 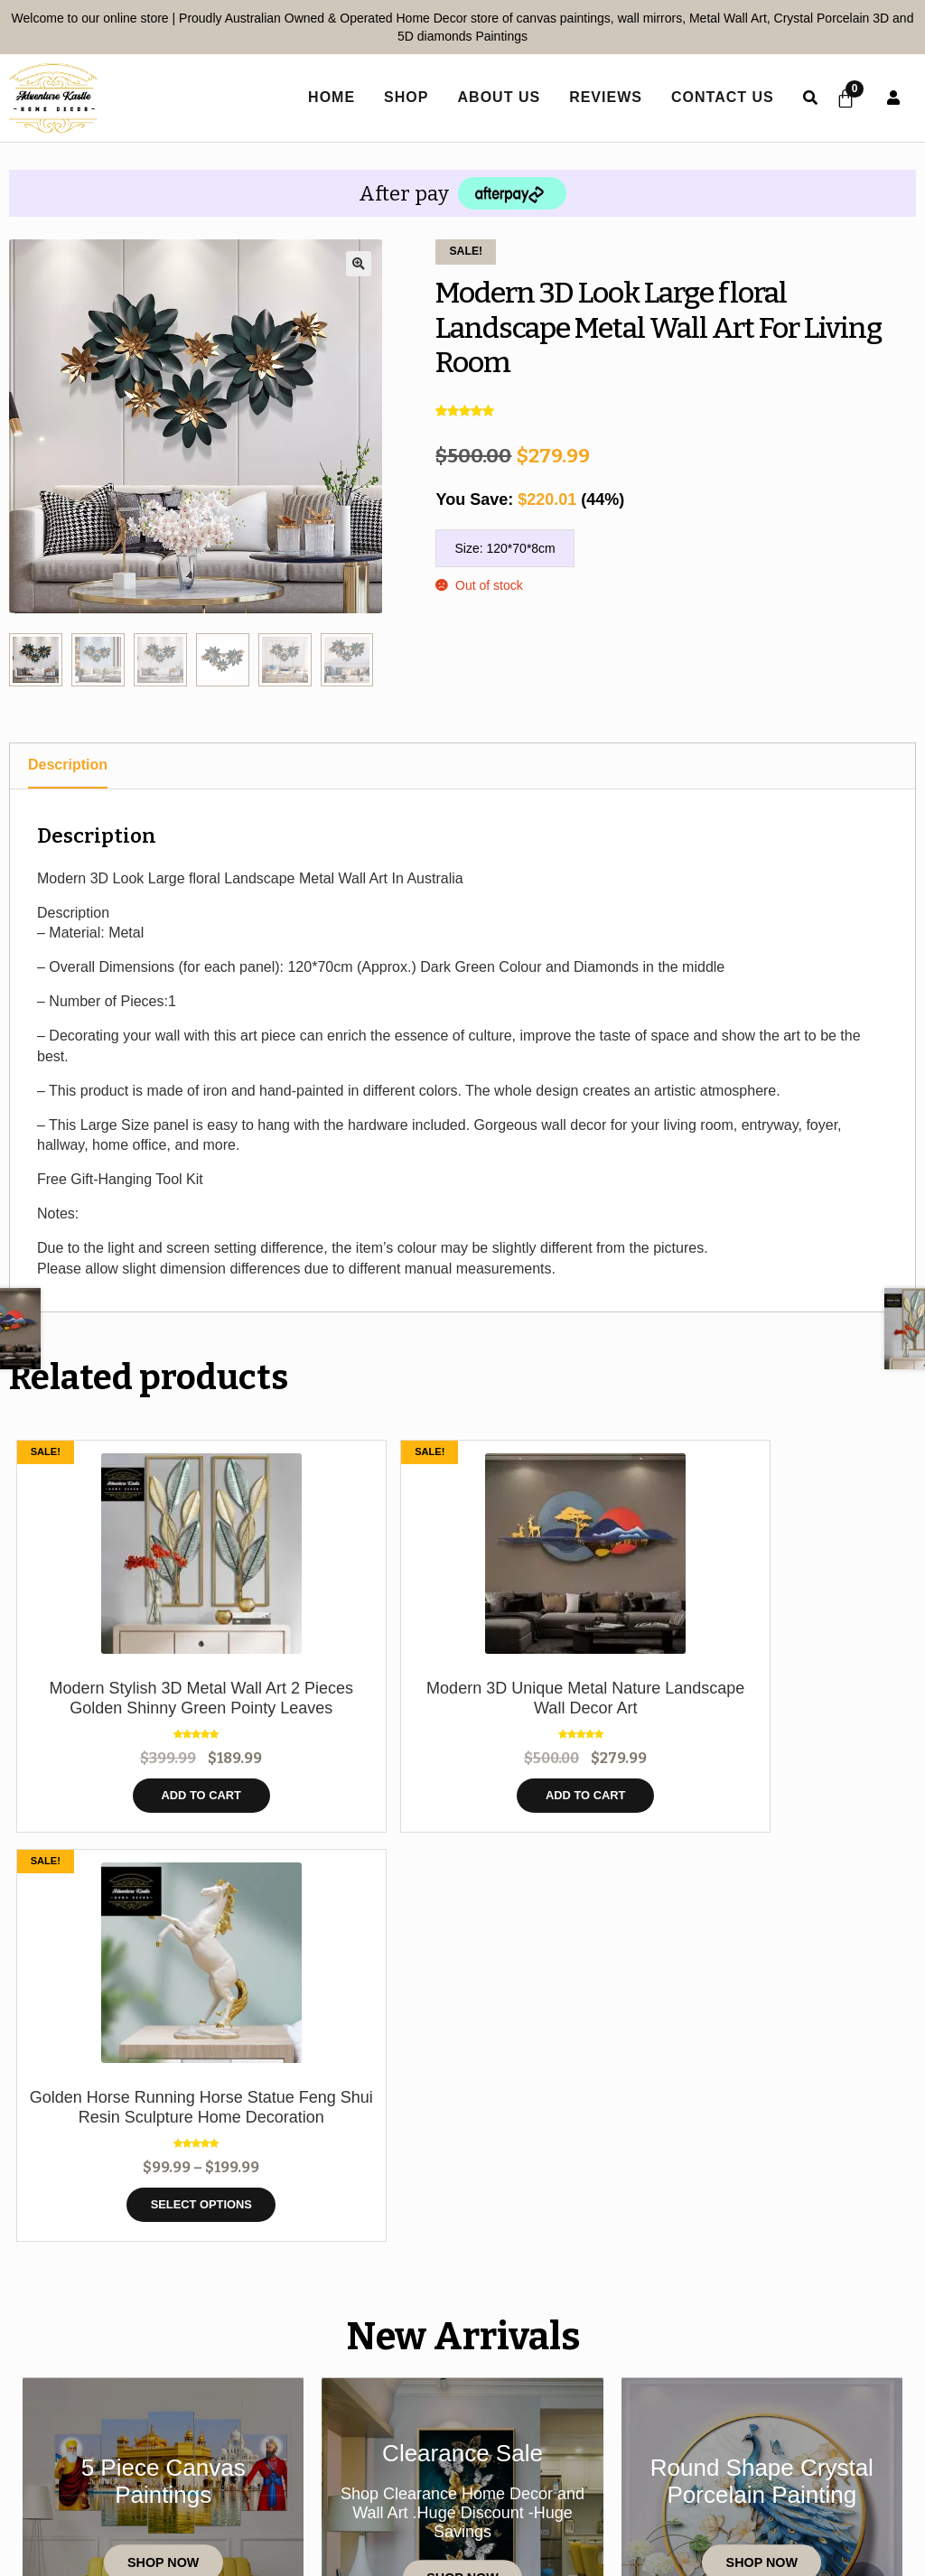 I want to click on home, so click(x=323, y=97).